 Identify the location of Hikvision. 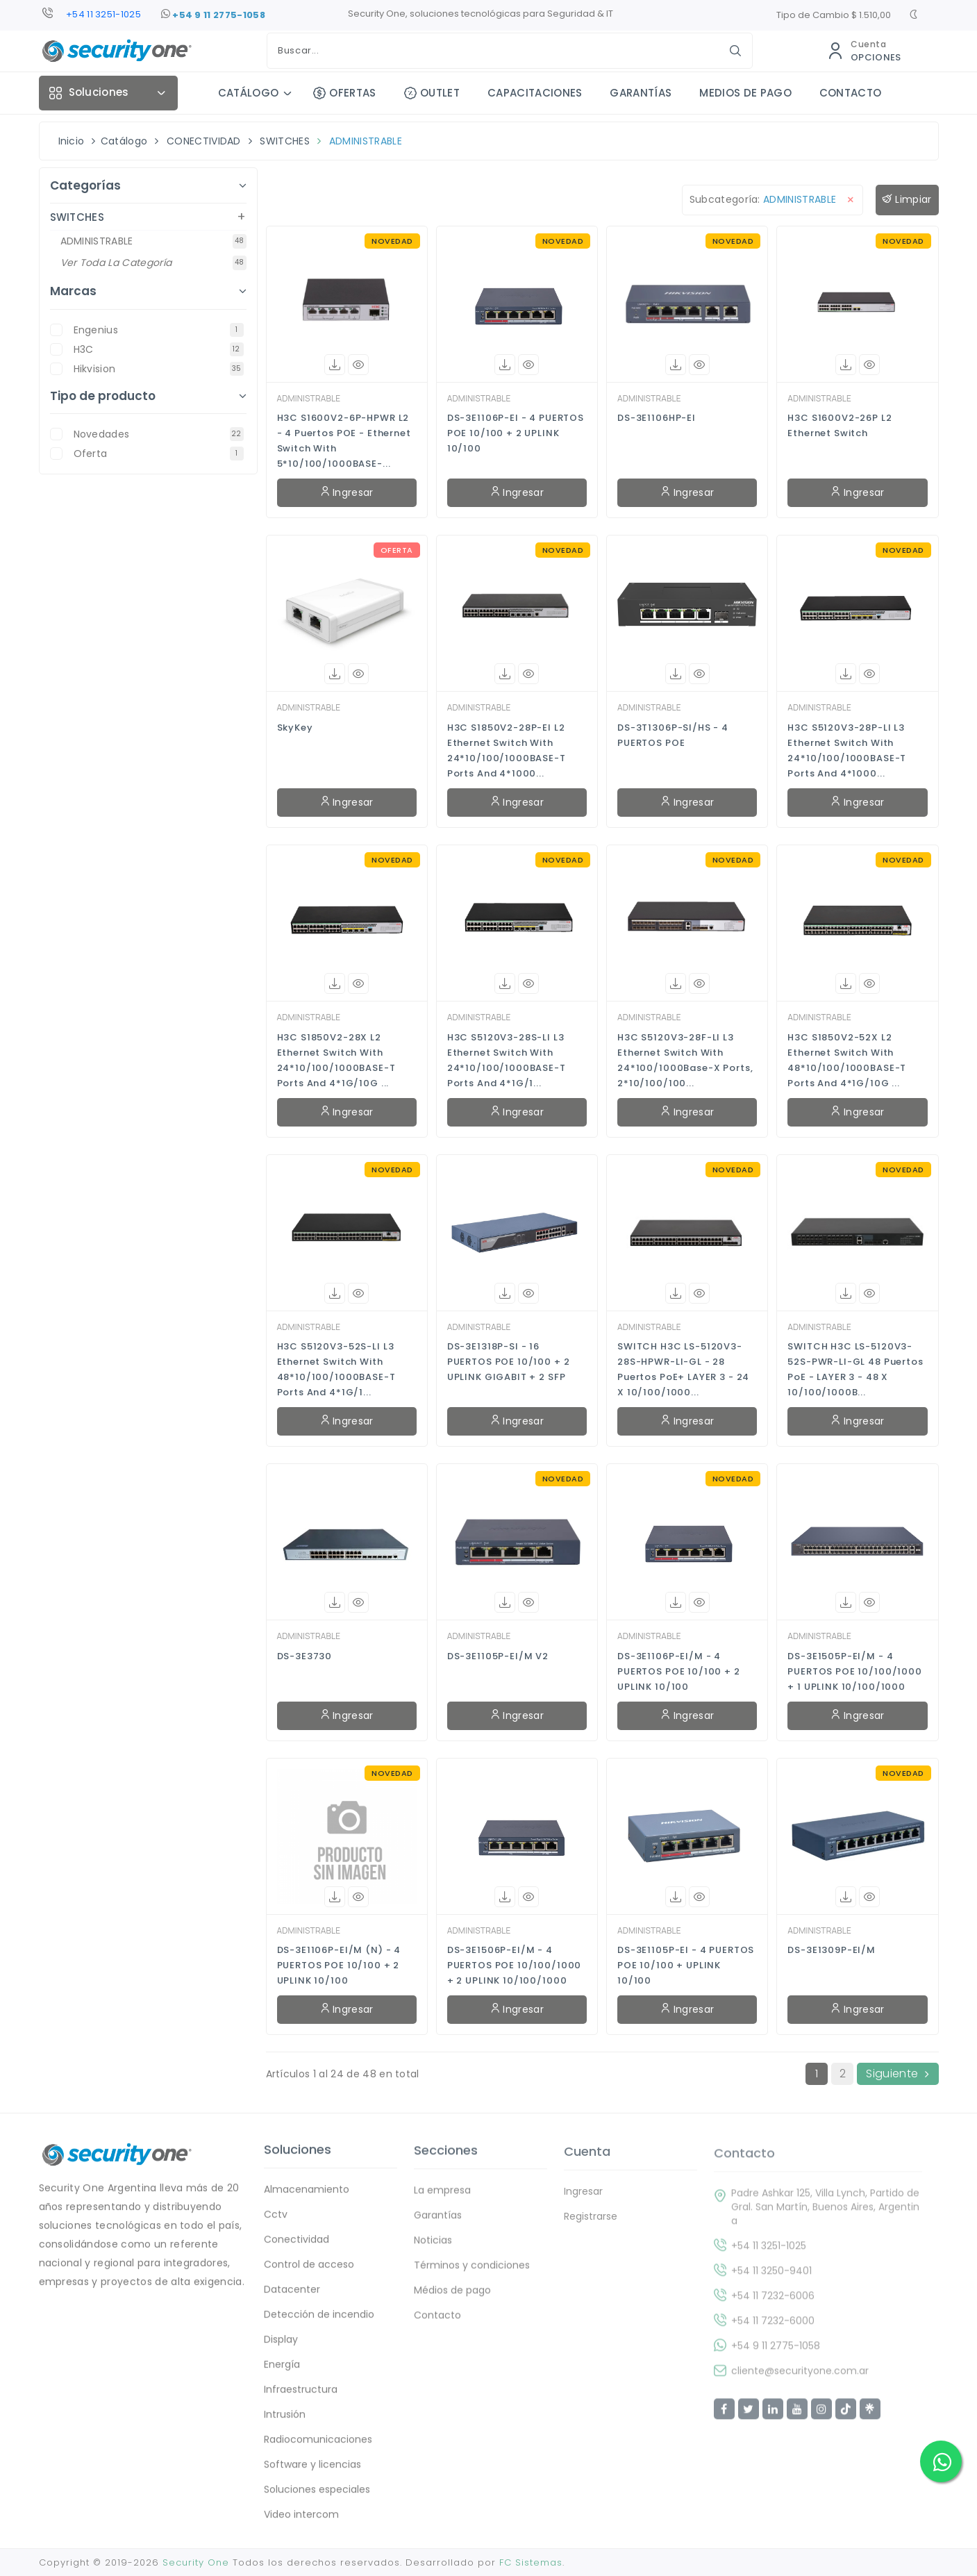
(159, 369).